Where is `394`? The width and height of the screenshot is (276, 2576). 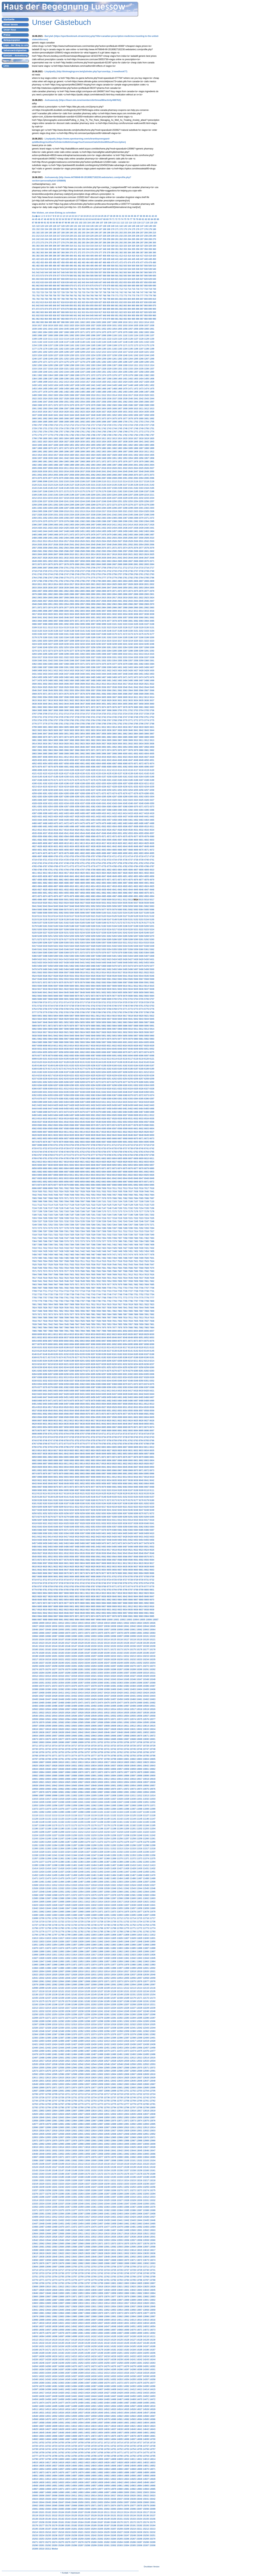 394 is located at coordinates (46, 256).